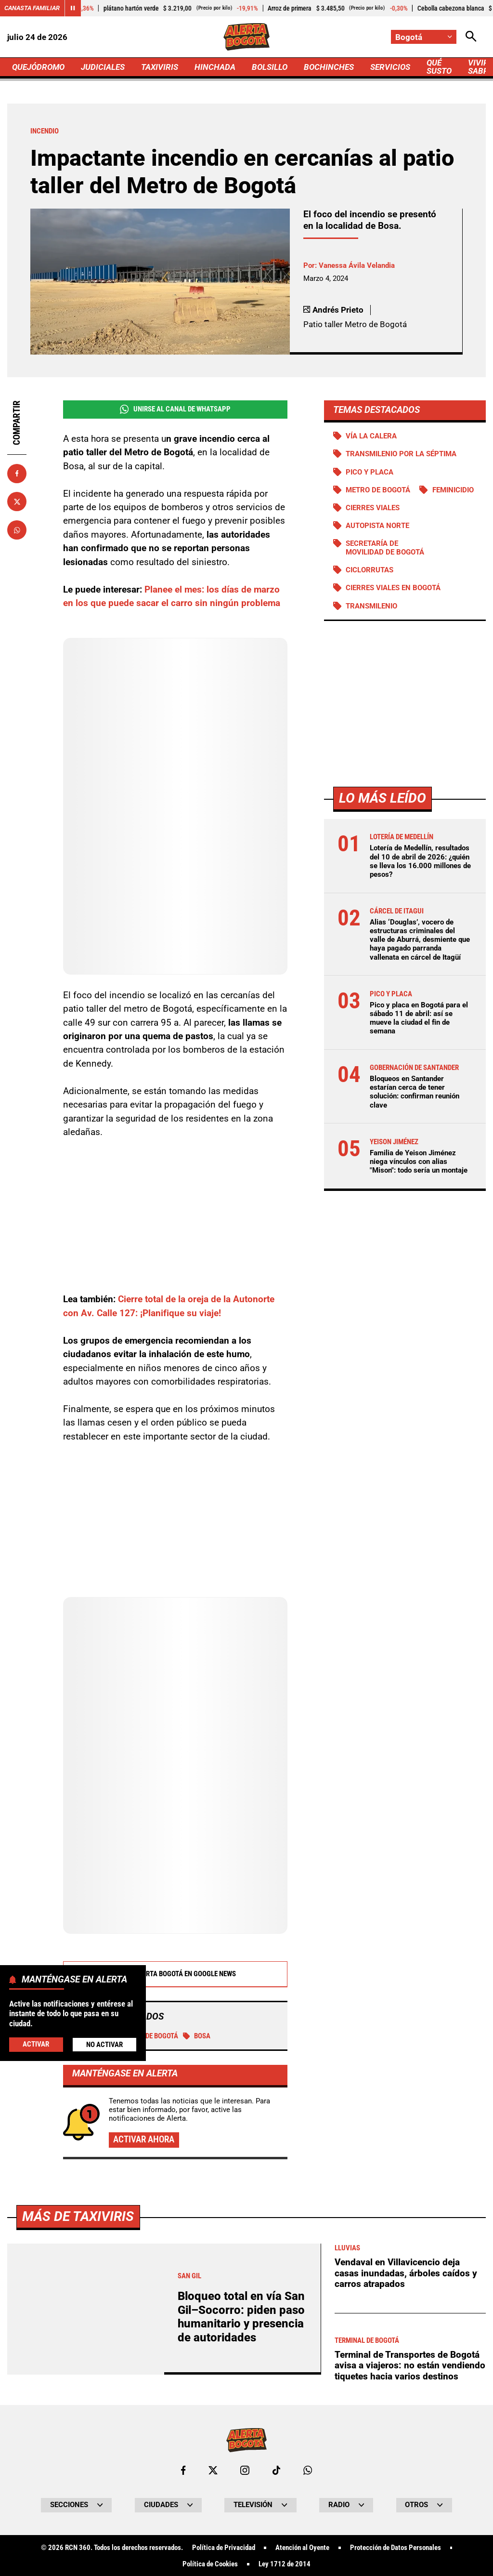 The width and height of the screenshot is (493, 2576). Describe the element at coordinates (175, 1974) in the screenshot. I see `Alerta Bogotá en Google News` at that location.